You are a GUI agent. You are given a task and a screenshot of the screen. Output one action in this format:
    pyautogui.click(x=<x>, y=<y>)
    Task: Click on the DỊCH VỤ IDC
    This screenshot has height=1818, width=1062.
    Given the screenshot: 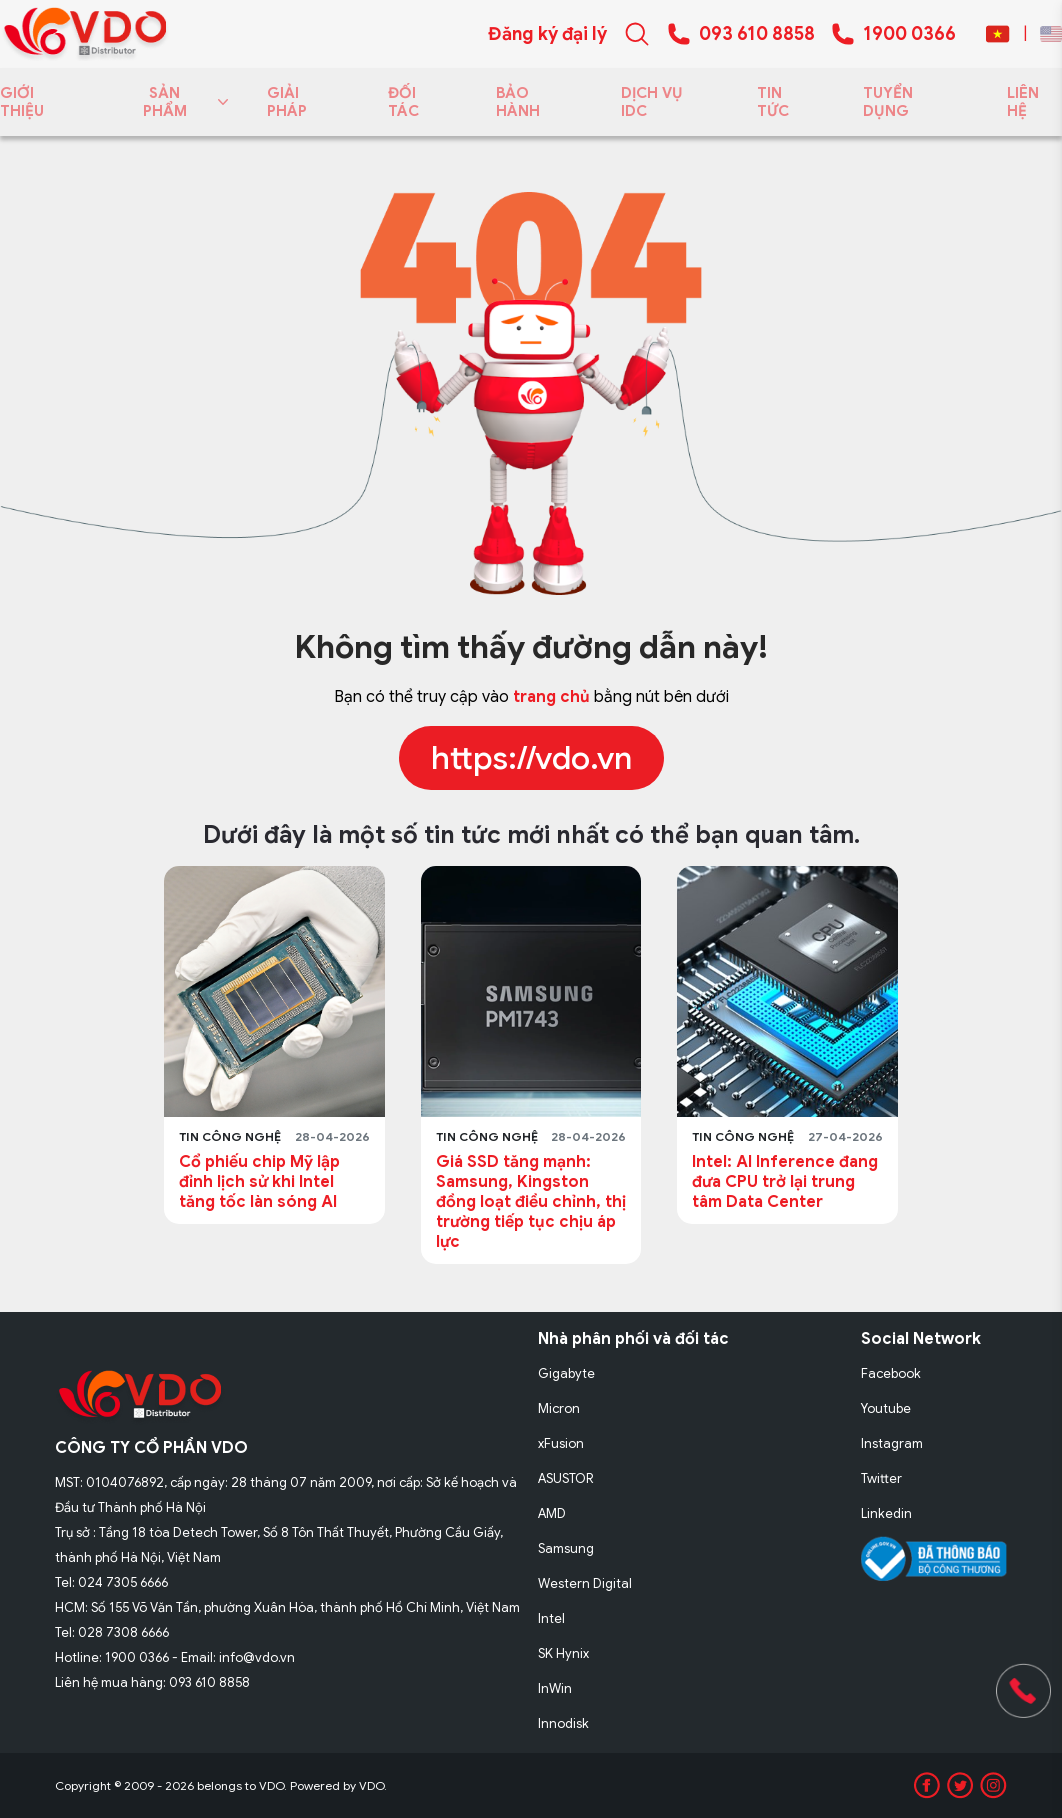 What is the action you would take?
    pyautogui.click(x=652, y=102)
    